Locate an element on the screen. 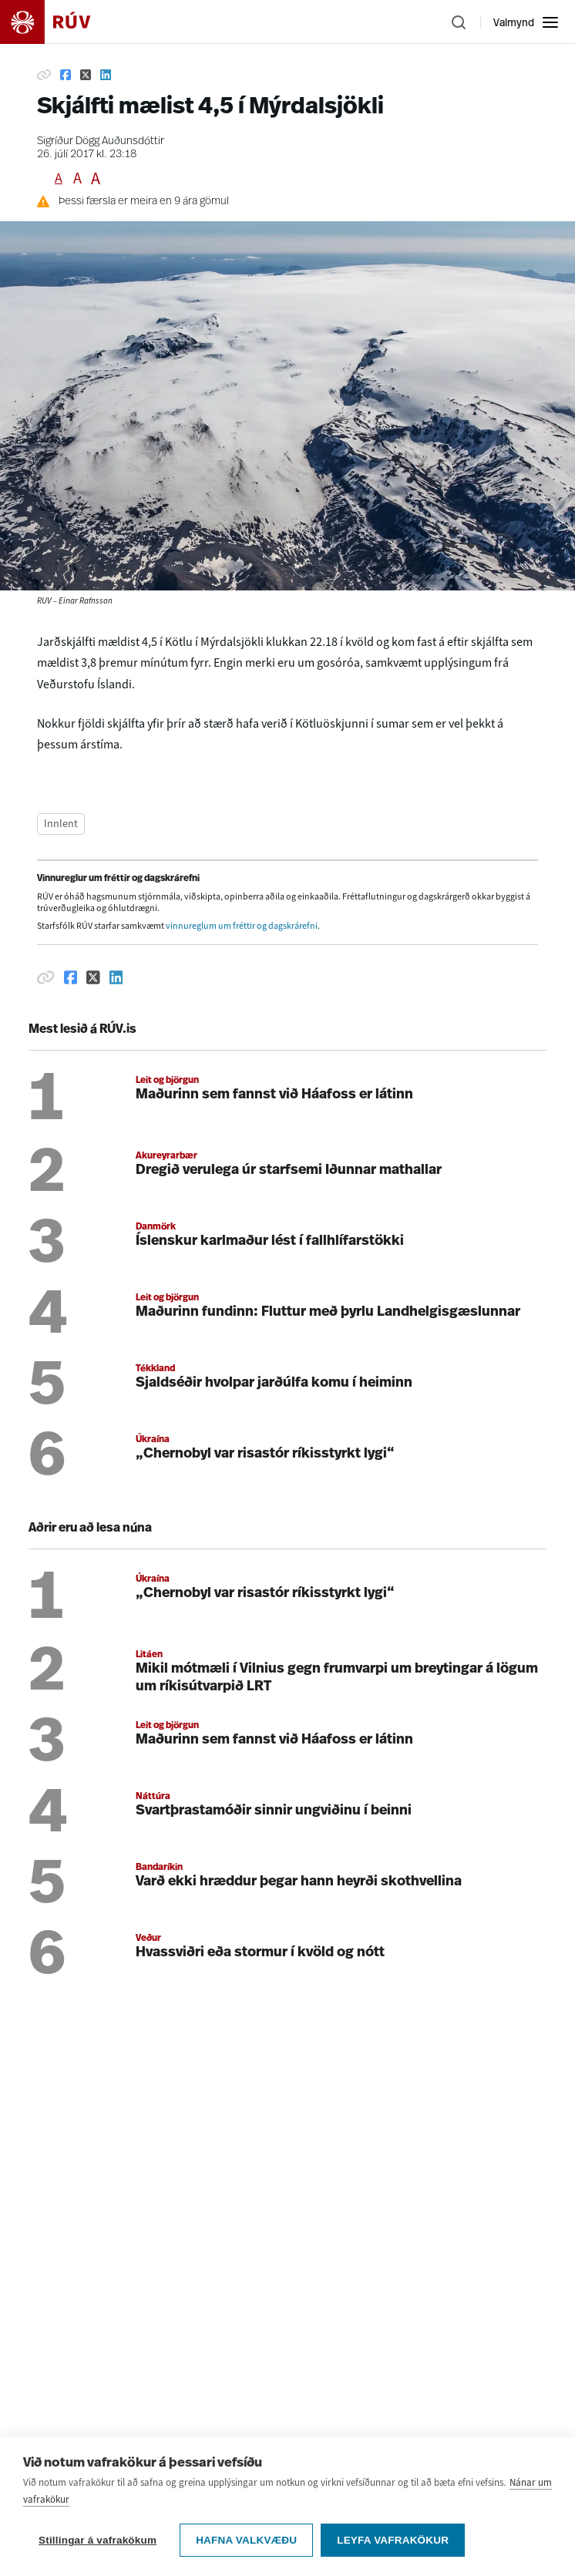 This screenshot has width=575, height=2576. [Deila á Twitter] is located at coordinates (85, 75).